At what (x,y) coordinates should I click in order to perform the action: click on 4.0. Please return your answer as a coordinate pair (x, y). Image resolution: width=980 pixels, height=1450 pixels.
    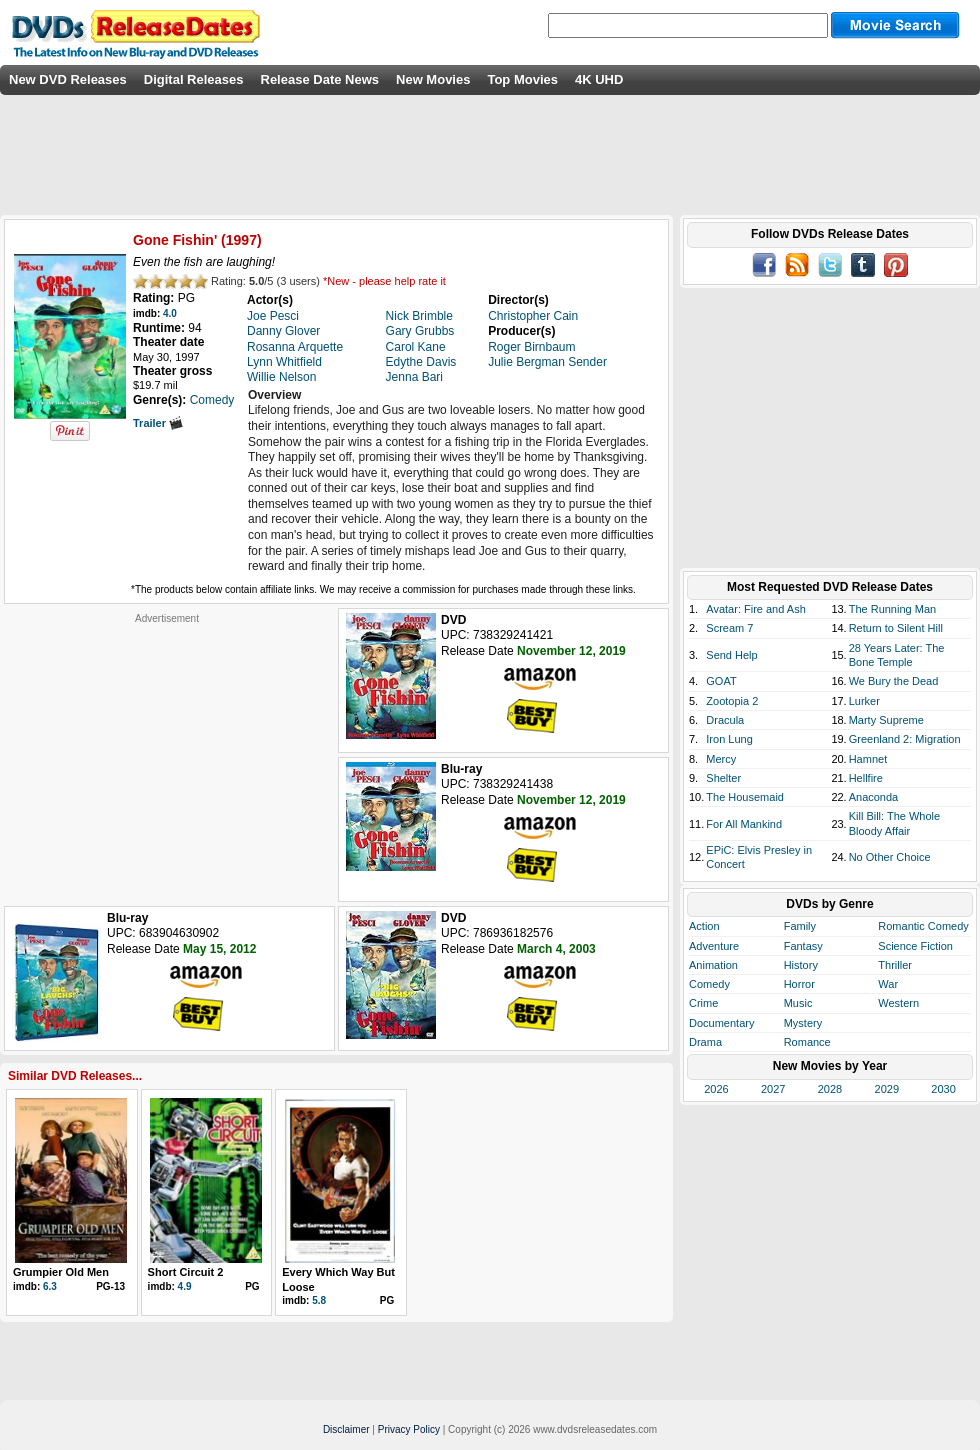
    Looking at the image, I should click on (170, 313).